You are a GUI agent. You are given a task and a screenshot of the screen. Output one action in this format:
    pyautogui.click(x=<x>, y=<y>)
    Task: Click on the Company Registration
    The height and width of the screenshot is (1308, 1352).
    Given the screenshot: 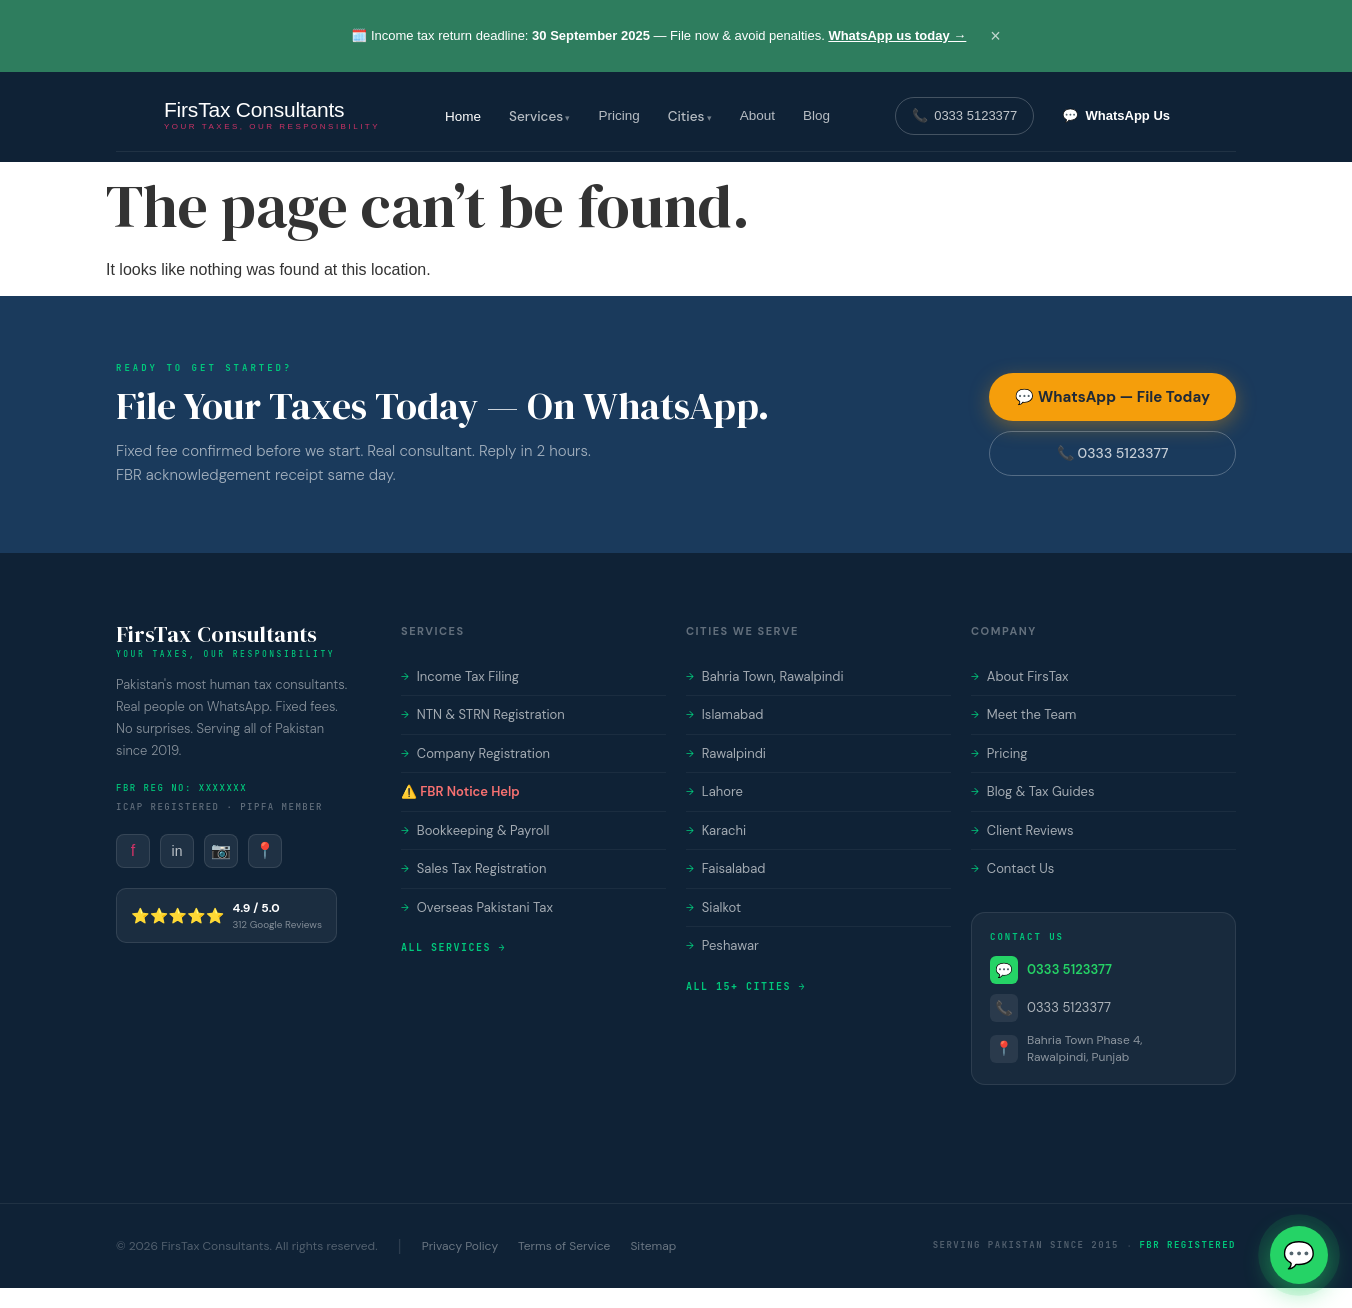 What is the action you would take?
    pyautogui.click(x=475, y=753)
    